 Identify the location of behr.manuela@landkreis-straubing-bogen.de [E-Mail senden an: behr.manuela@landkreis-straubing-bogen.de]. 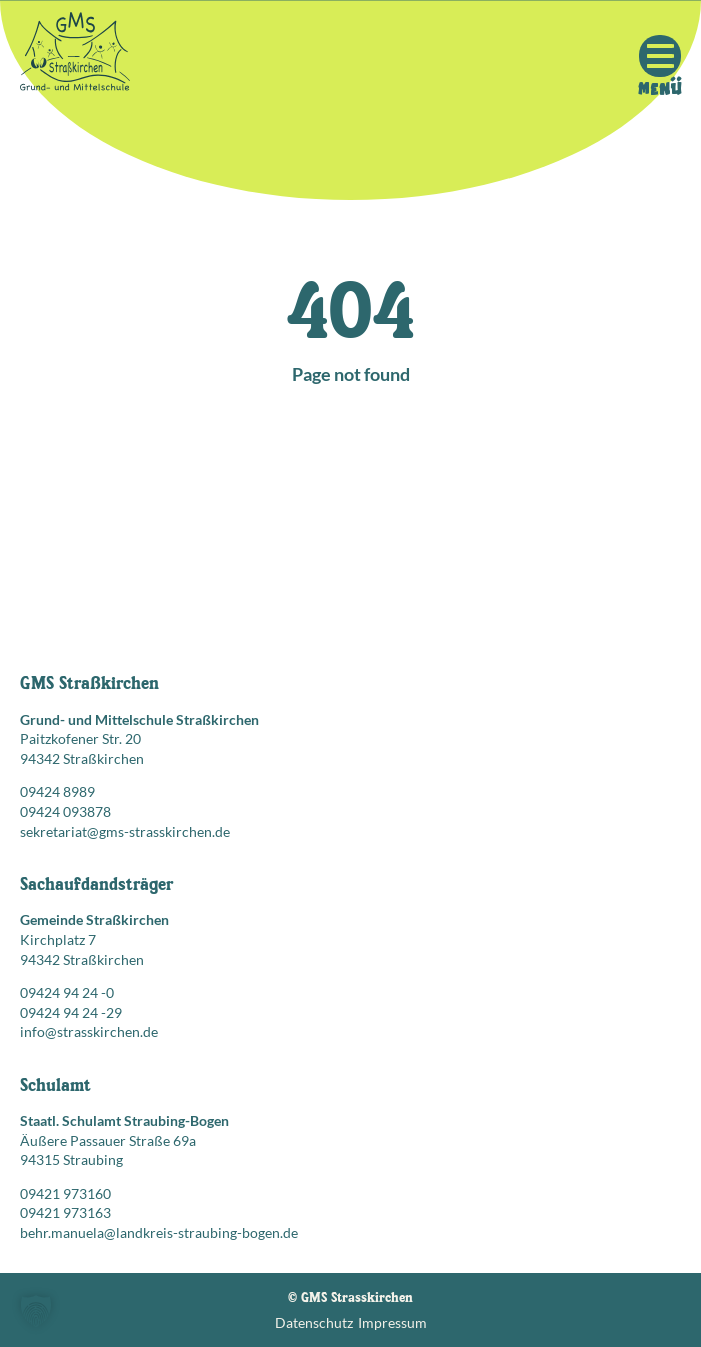
(159, 1232).